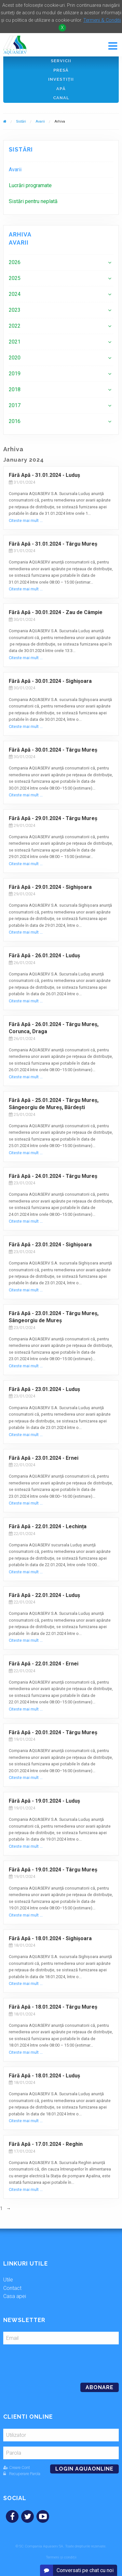 The width and height of the screenshot is (122, 2576). Describe the element at coordinates (43, 1458) in the screenshot. I see `Fără Apă - 23.01.2024 - Ernei` at that location.